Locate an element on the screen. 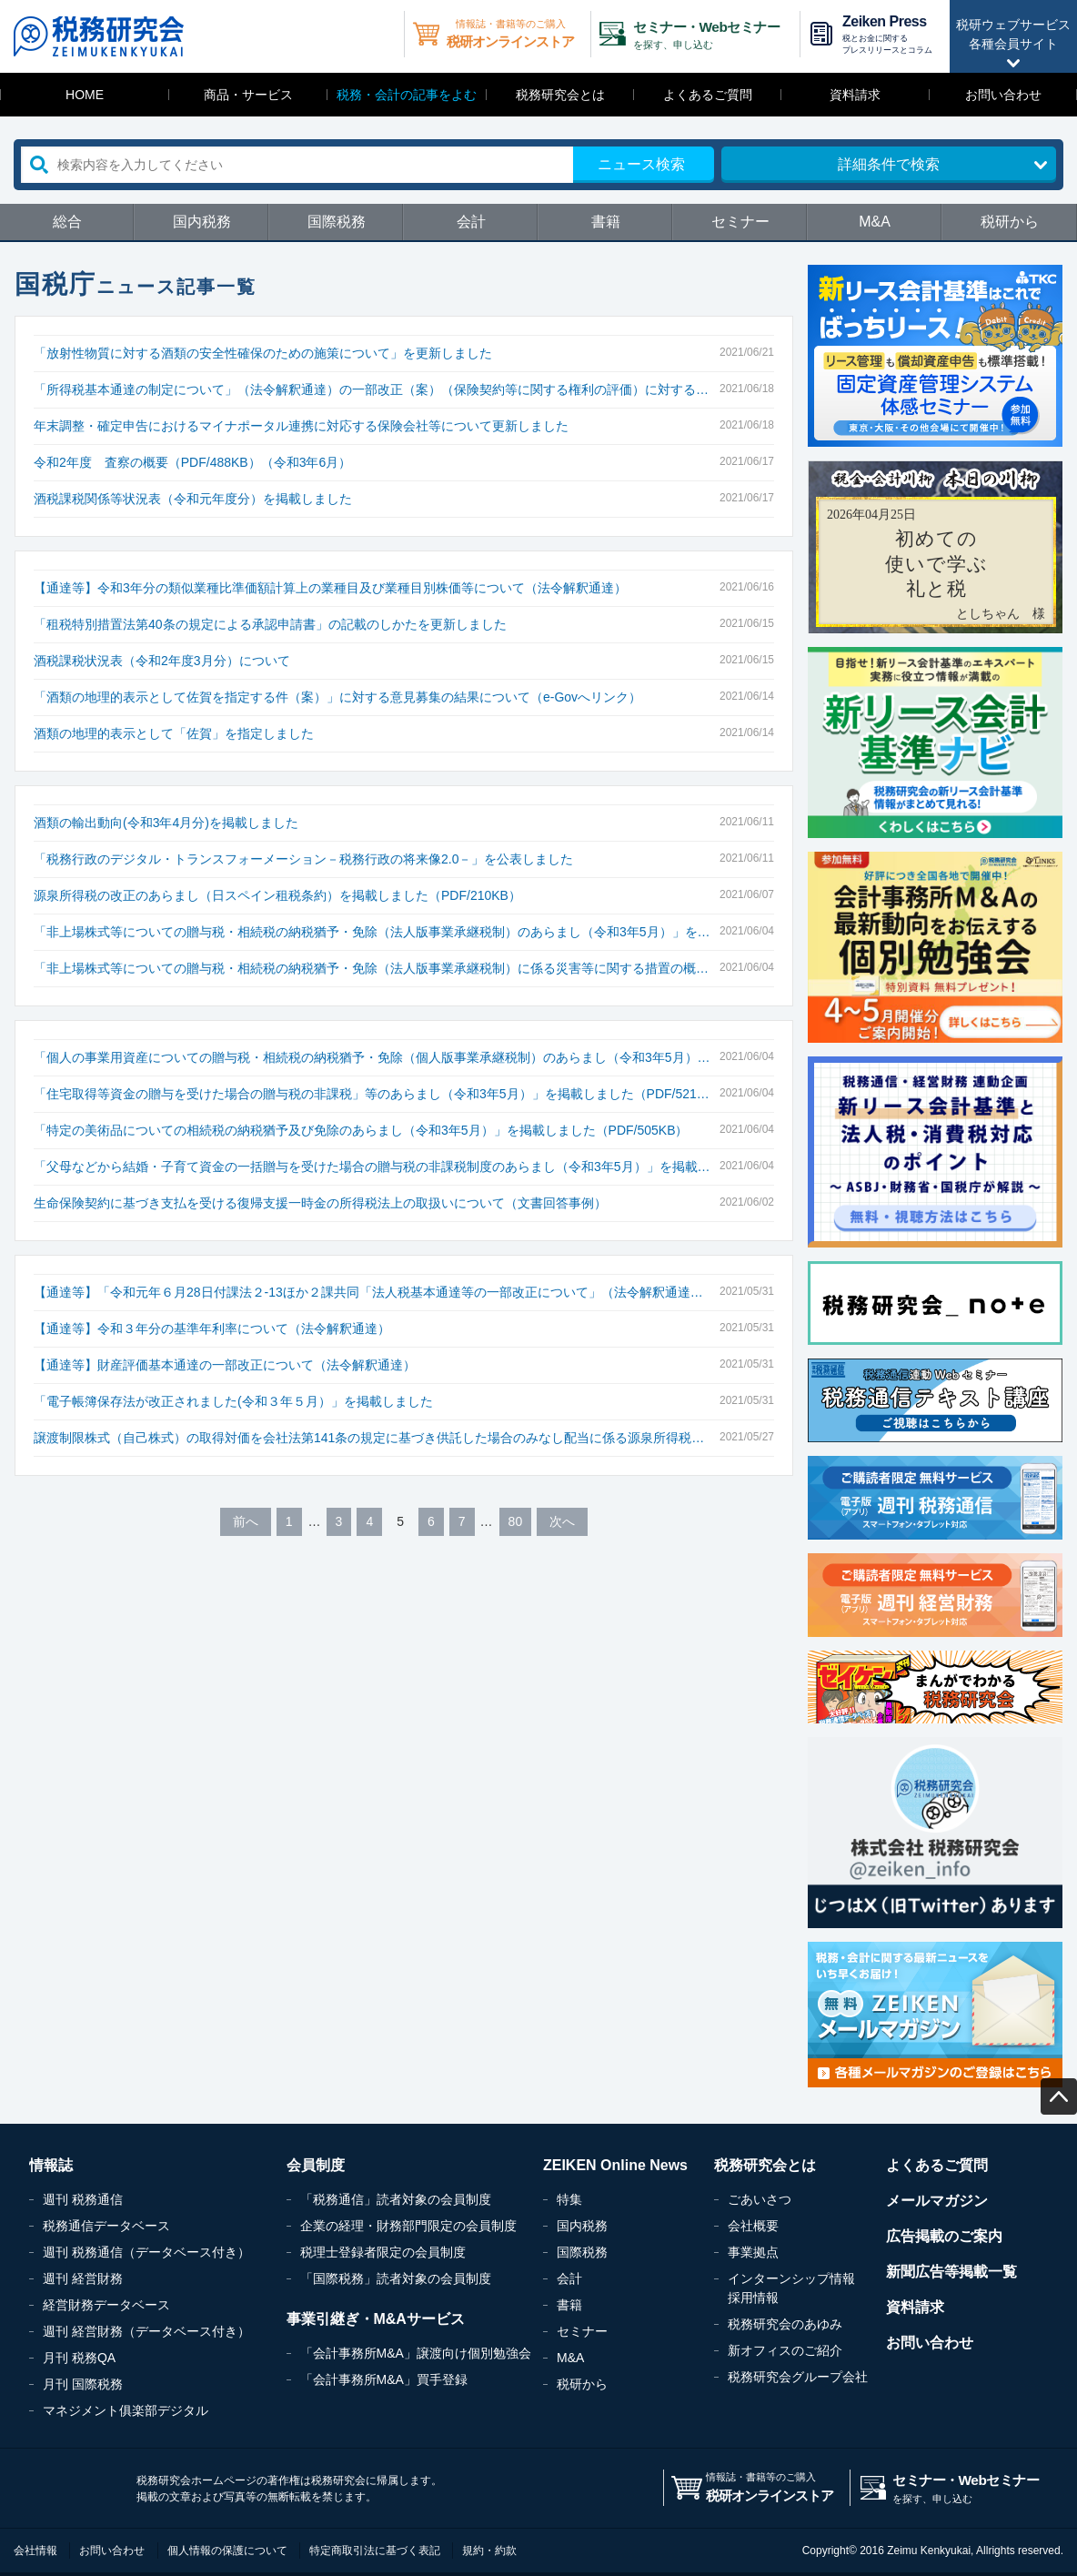 The width and height of the screenshot is (1077, 2576). お問い合わせ is located at coordinates (1003, 94).